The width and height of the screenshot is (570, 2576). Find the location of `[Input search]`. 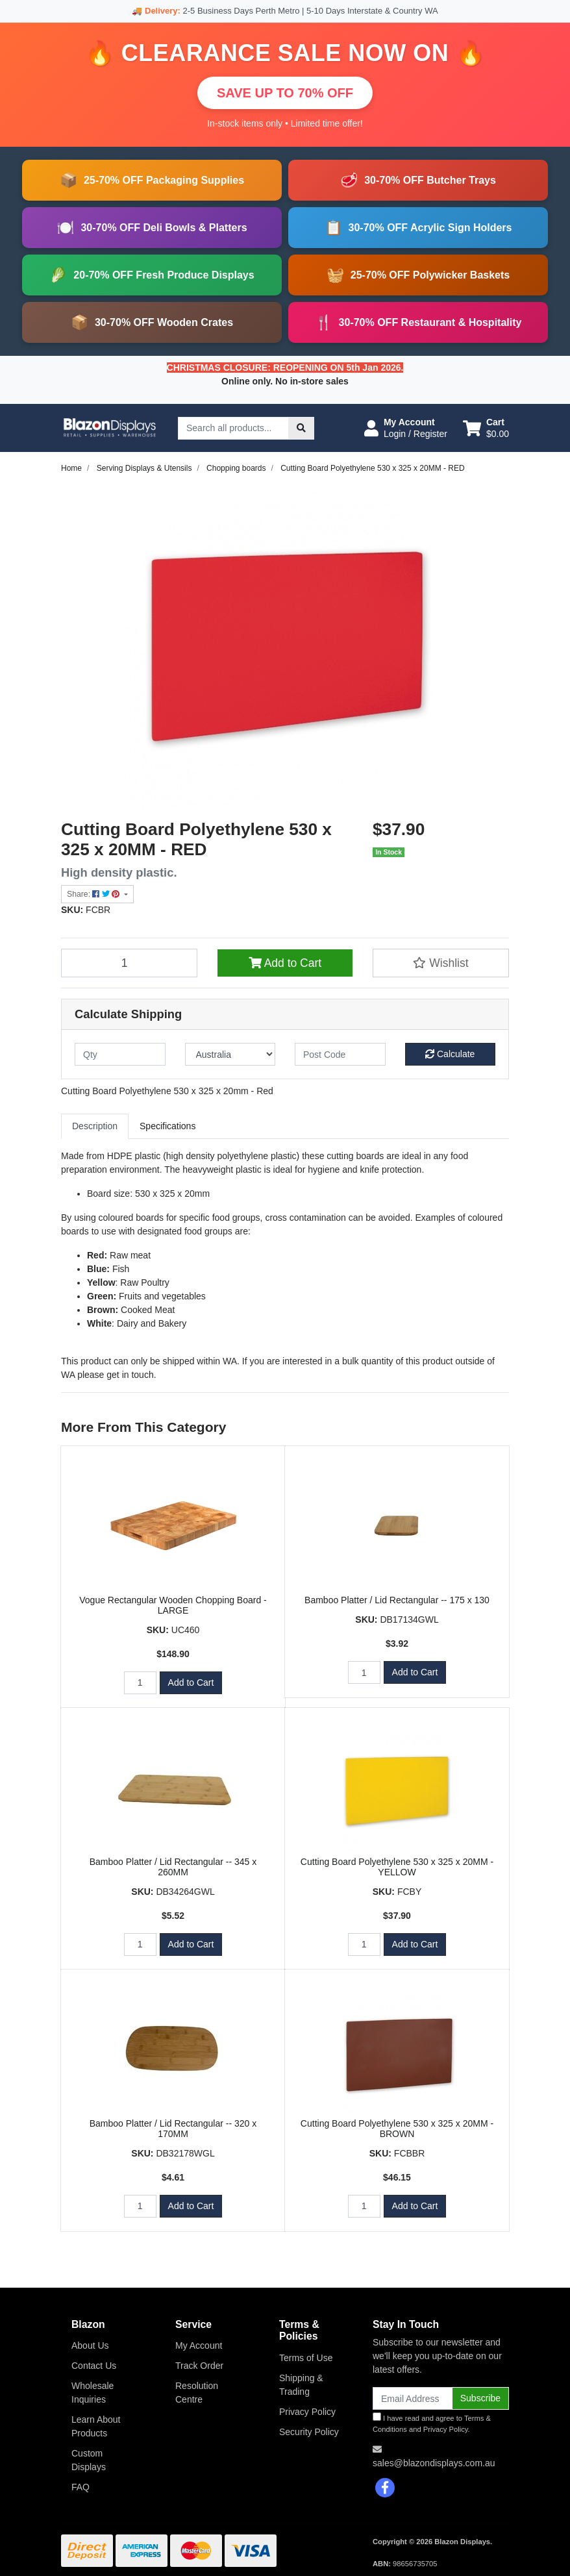

[Input search] is located at coordinates (233, 428).